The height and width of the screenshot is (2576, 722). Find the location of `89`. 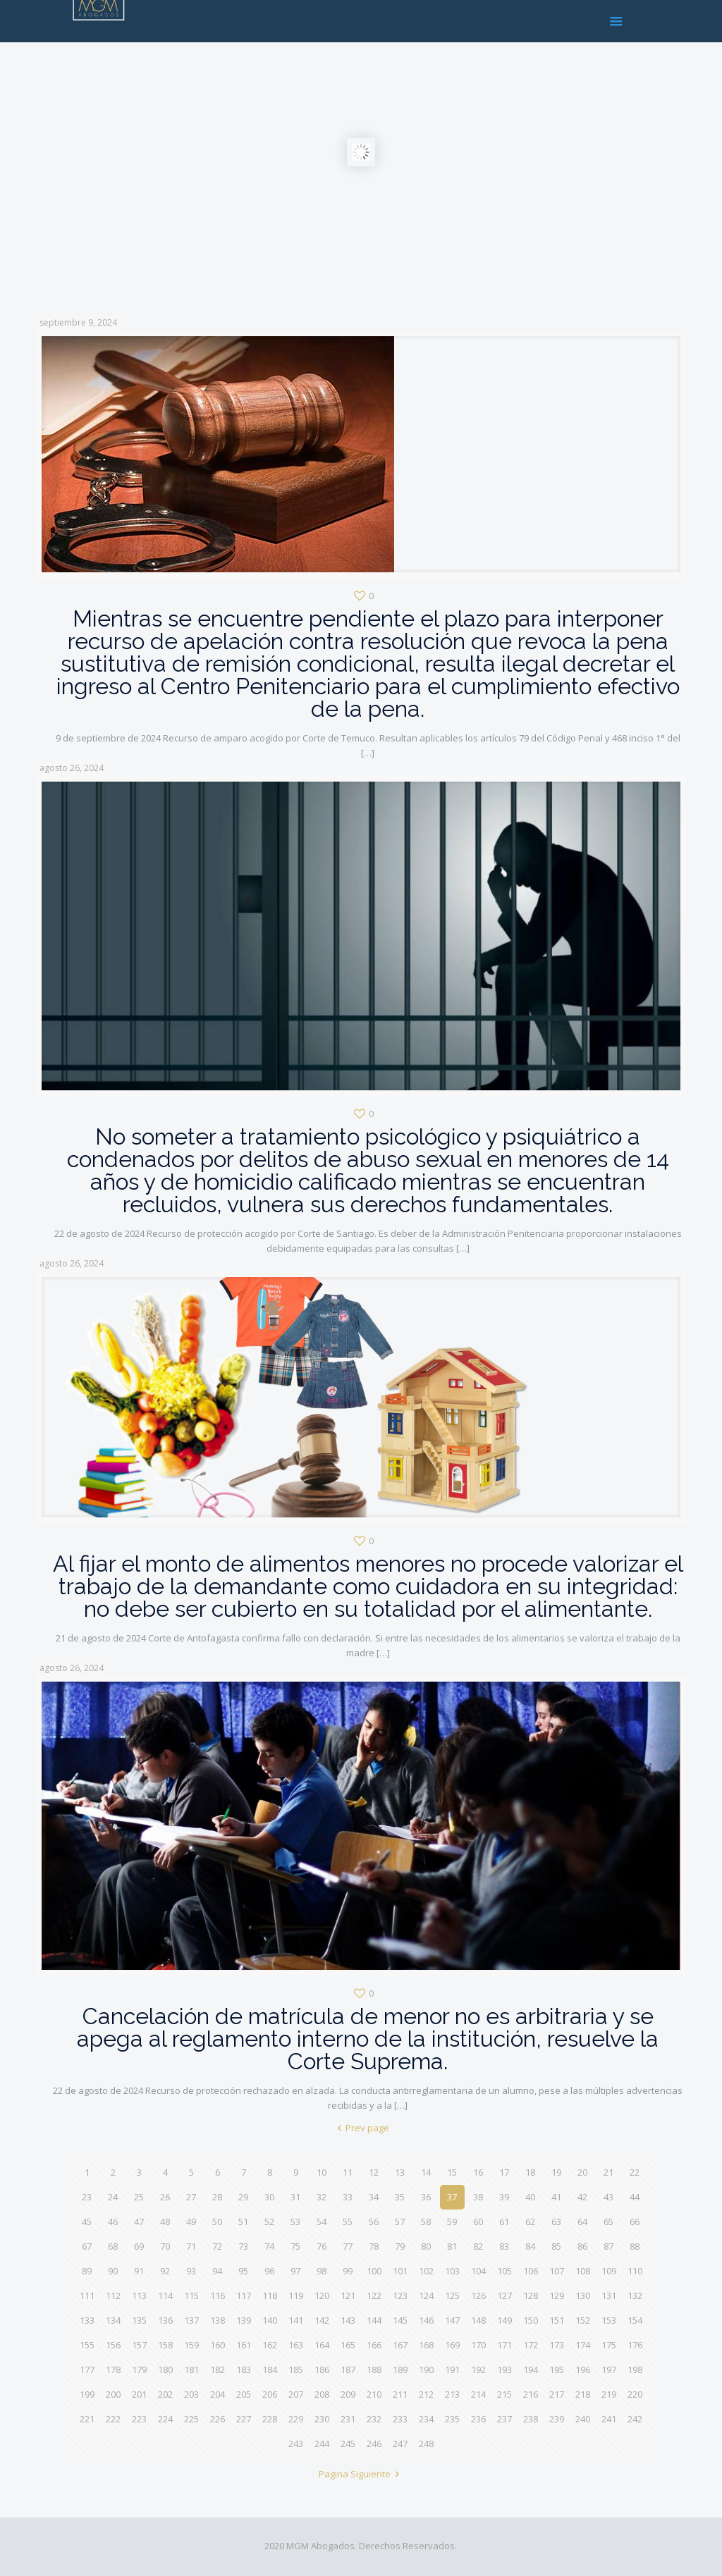

89 is located at coordinates (87, 2270).